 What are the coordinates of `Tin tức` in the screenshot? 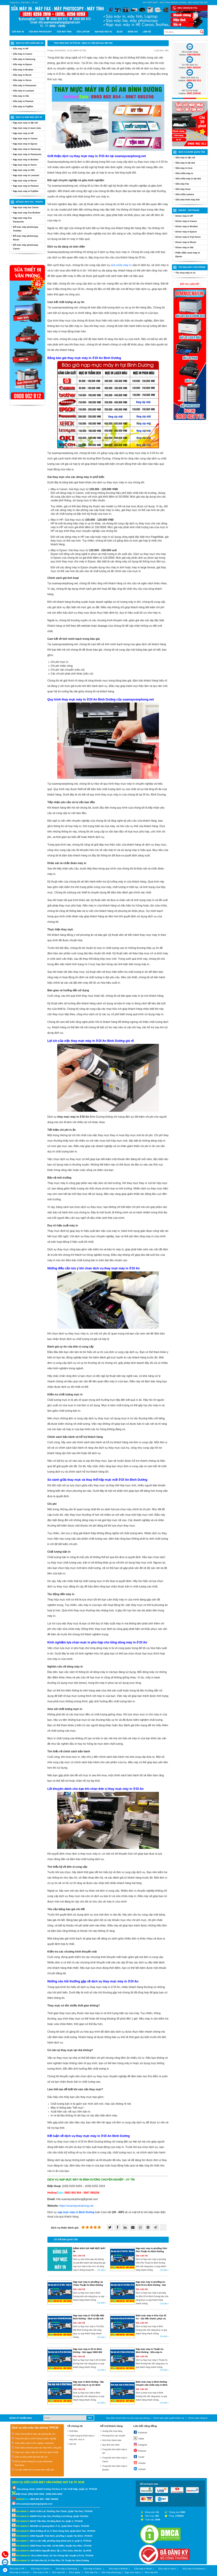 It's located at (35, 2).